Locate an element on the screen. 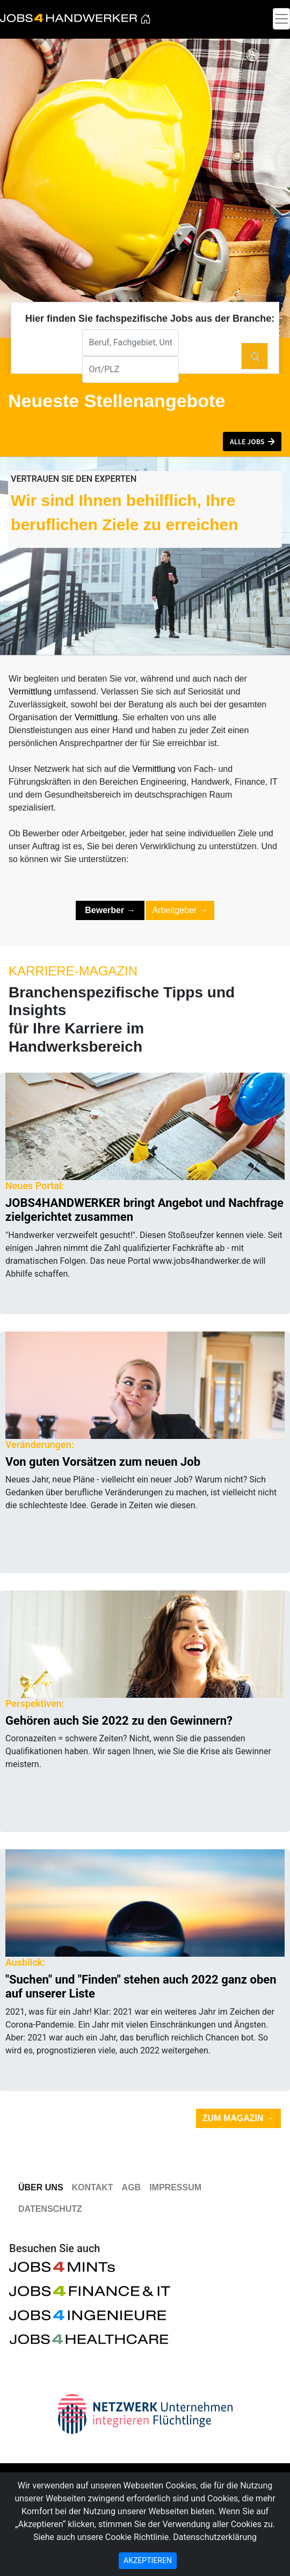 This screenshot has height=2576, width=290. Gehören auch Sie 2022 zu den Gewinnern? is located at coordinates (119, 1720).